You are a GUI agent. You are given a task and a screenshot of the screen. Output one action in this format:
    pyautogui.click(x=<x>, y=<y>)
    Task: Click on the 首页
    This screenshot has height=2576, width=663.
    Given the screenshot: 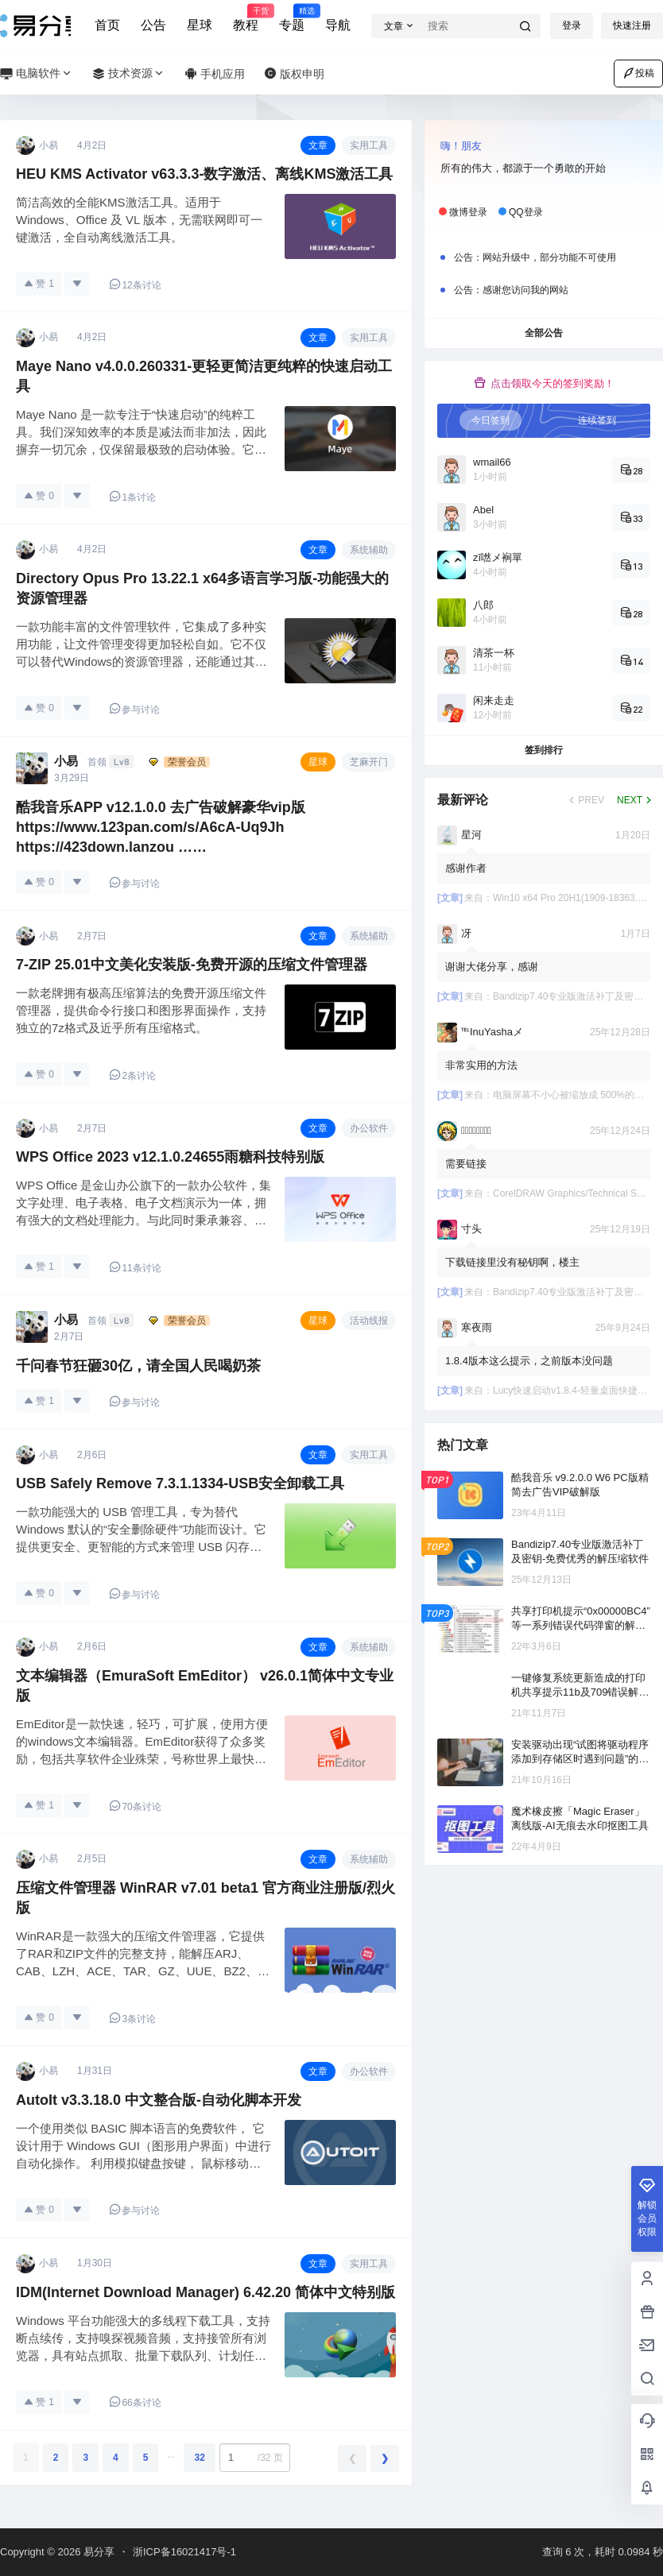 What is the action you would take?
    pyautogui.click(x=107, y=25)
    